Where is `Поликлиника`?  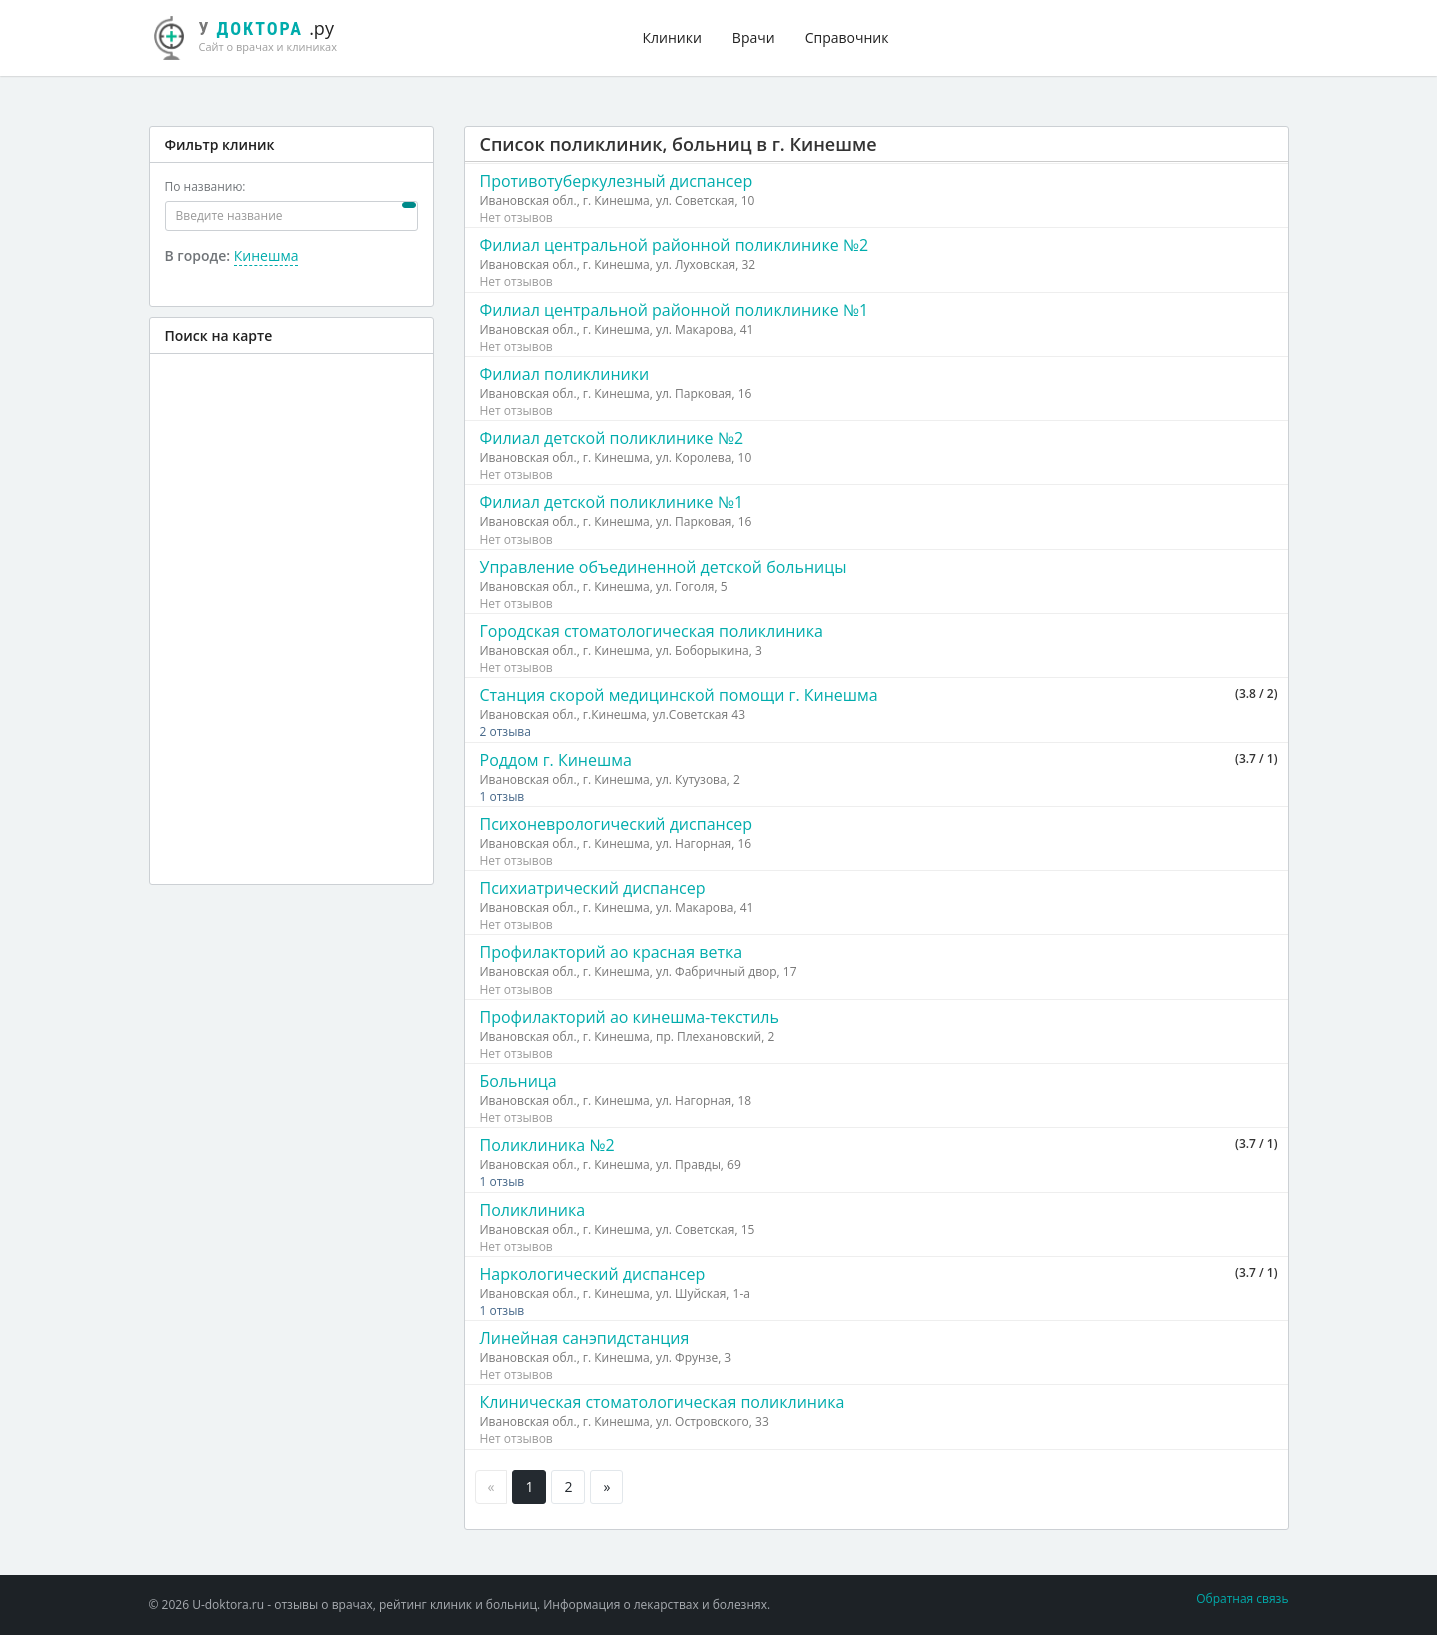 Поликлиника is located at coordinates (533, 1210).